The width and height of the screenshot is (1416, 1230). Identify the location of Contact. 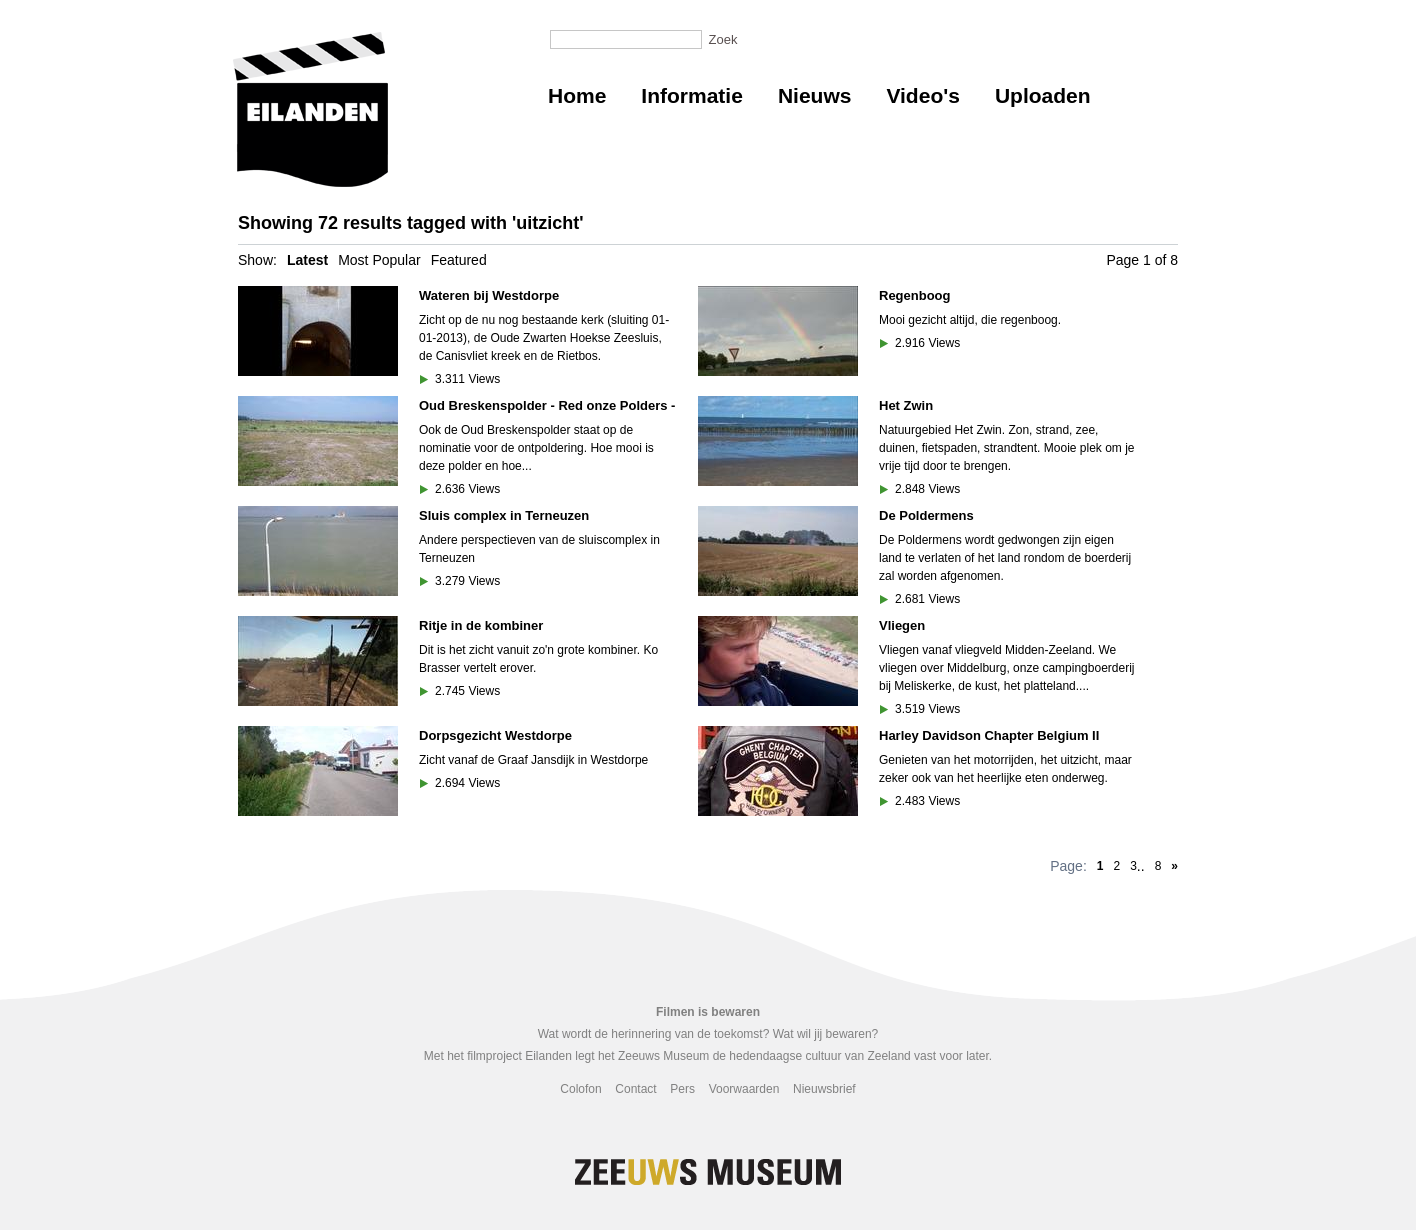
(635, 1089).